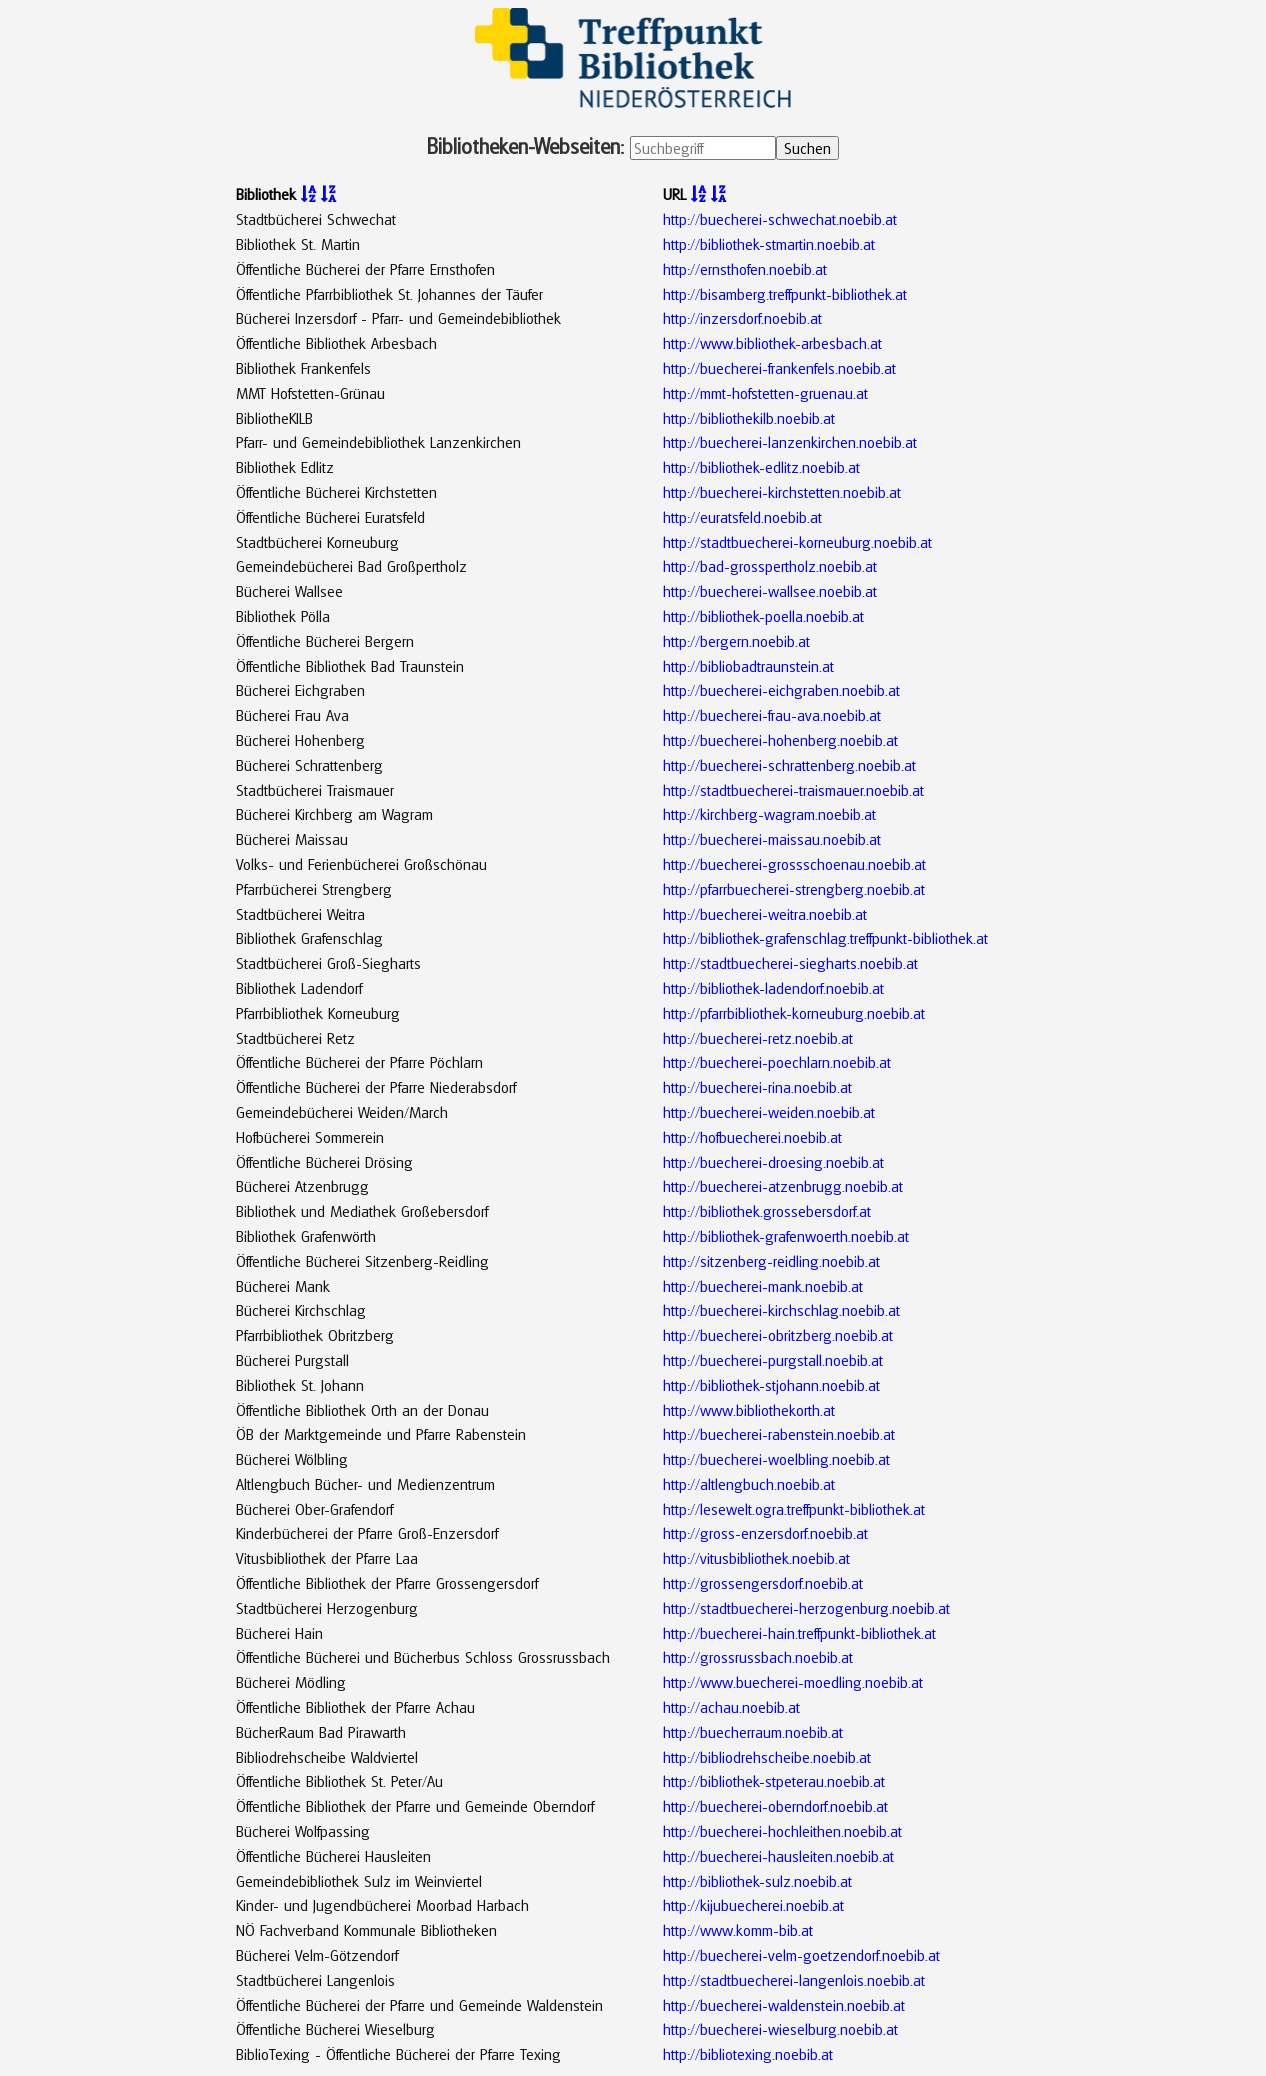 This screenshot has height=2076, width=1266. What do you see at coordinates (825, 938) in the screenshot?
I see `http://bibliothek-grafenschlag.treffpunkt-bibliothek.at` at bounding box center [825, 938].